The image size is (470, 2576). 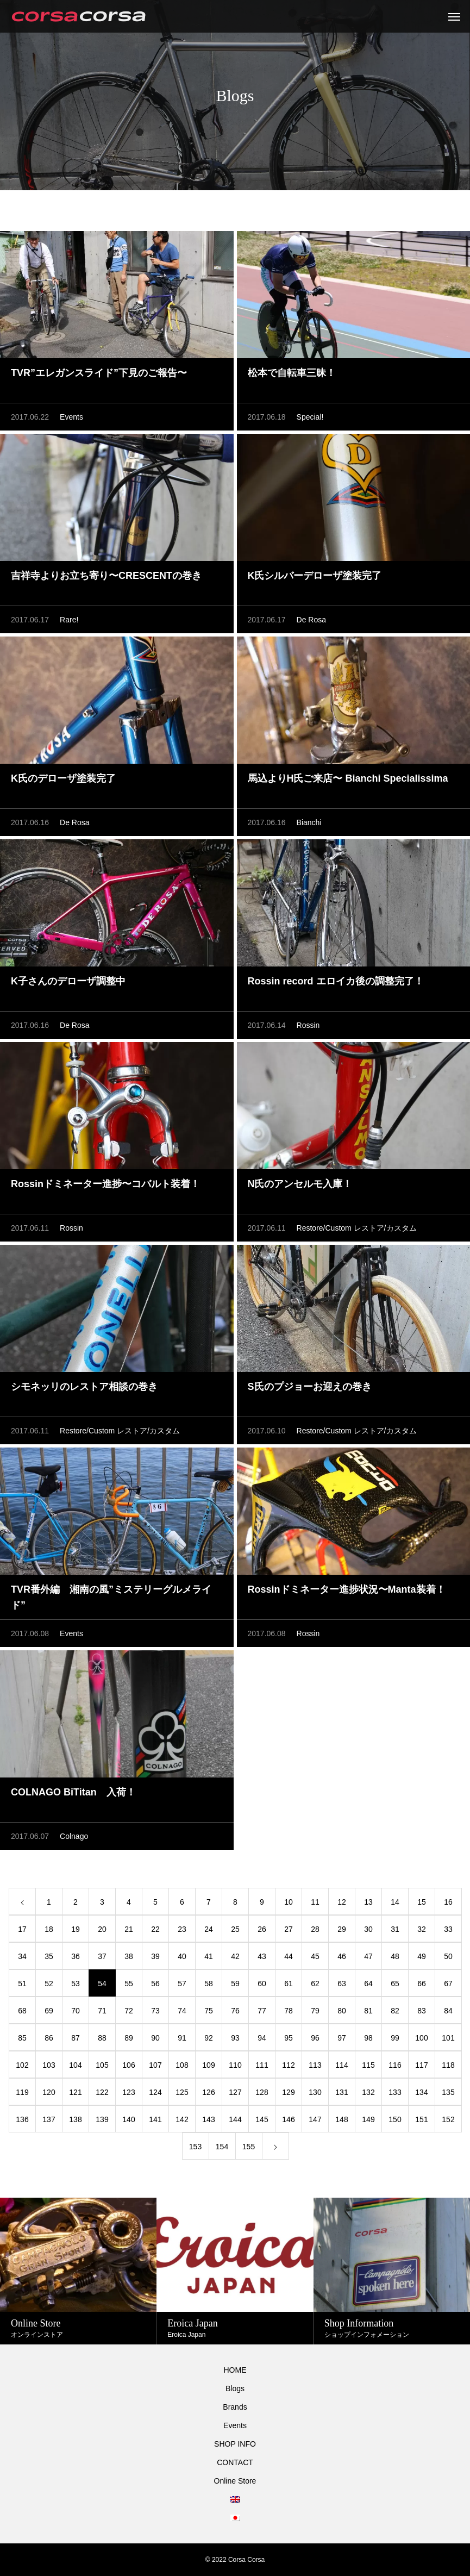 What do you see at coordinates (128, 2038) in the screenshot?
I see `89` at bounding box center [128, 2038].